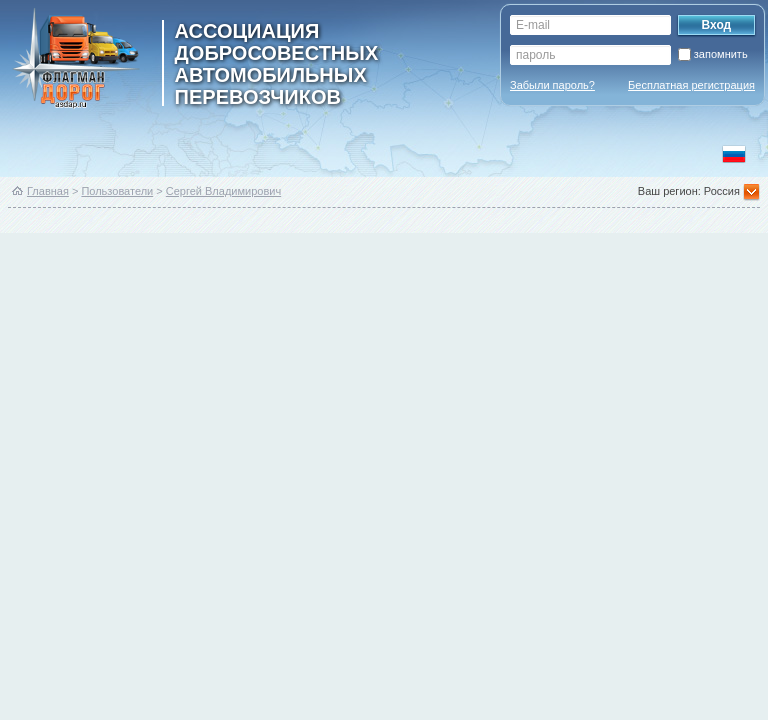 This screenshot has width=768, height=720. Describe the element at coordinates (223, 191) in the screenshot. I see `Сергей Владимирович` at that location.